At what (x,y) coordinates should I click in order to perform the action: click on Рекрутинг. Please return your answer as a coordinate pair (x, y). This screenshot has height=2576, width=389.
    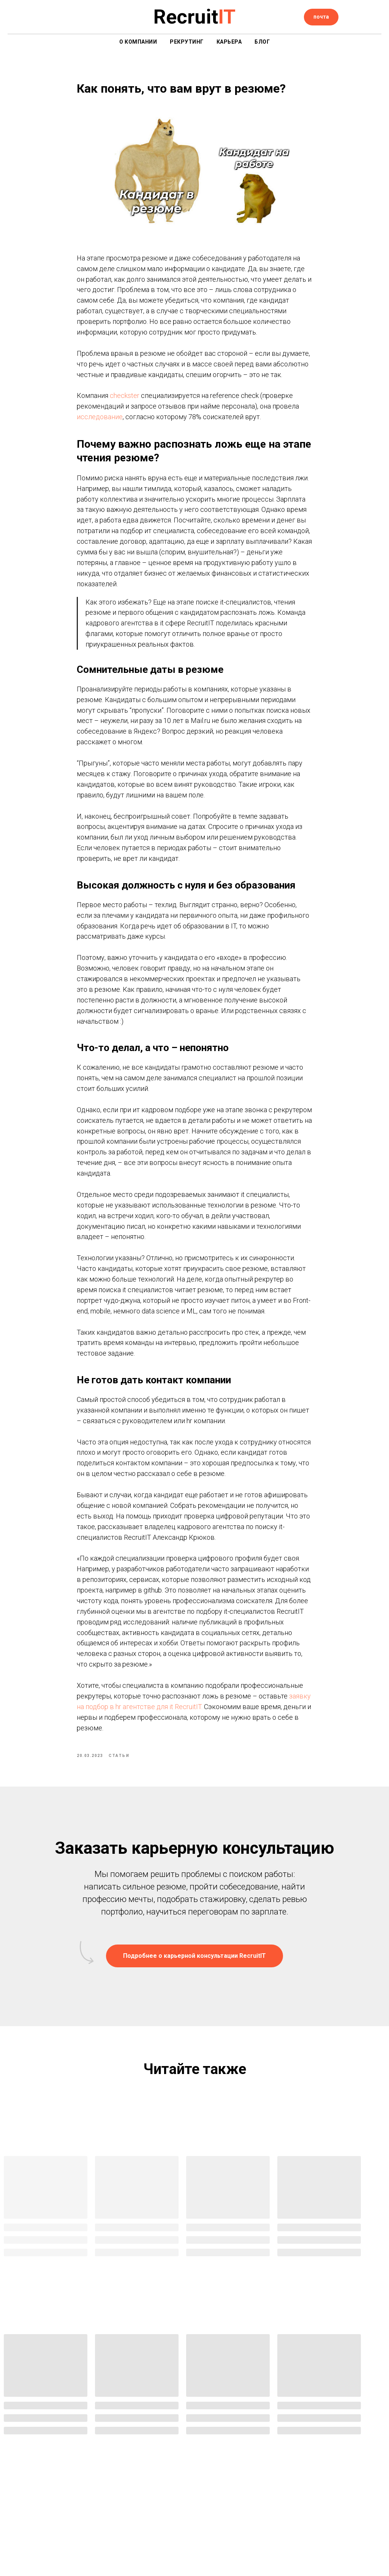
    Looking at the image, I should click on (187, 42).